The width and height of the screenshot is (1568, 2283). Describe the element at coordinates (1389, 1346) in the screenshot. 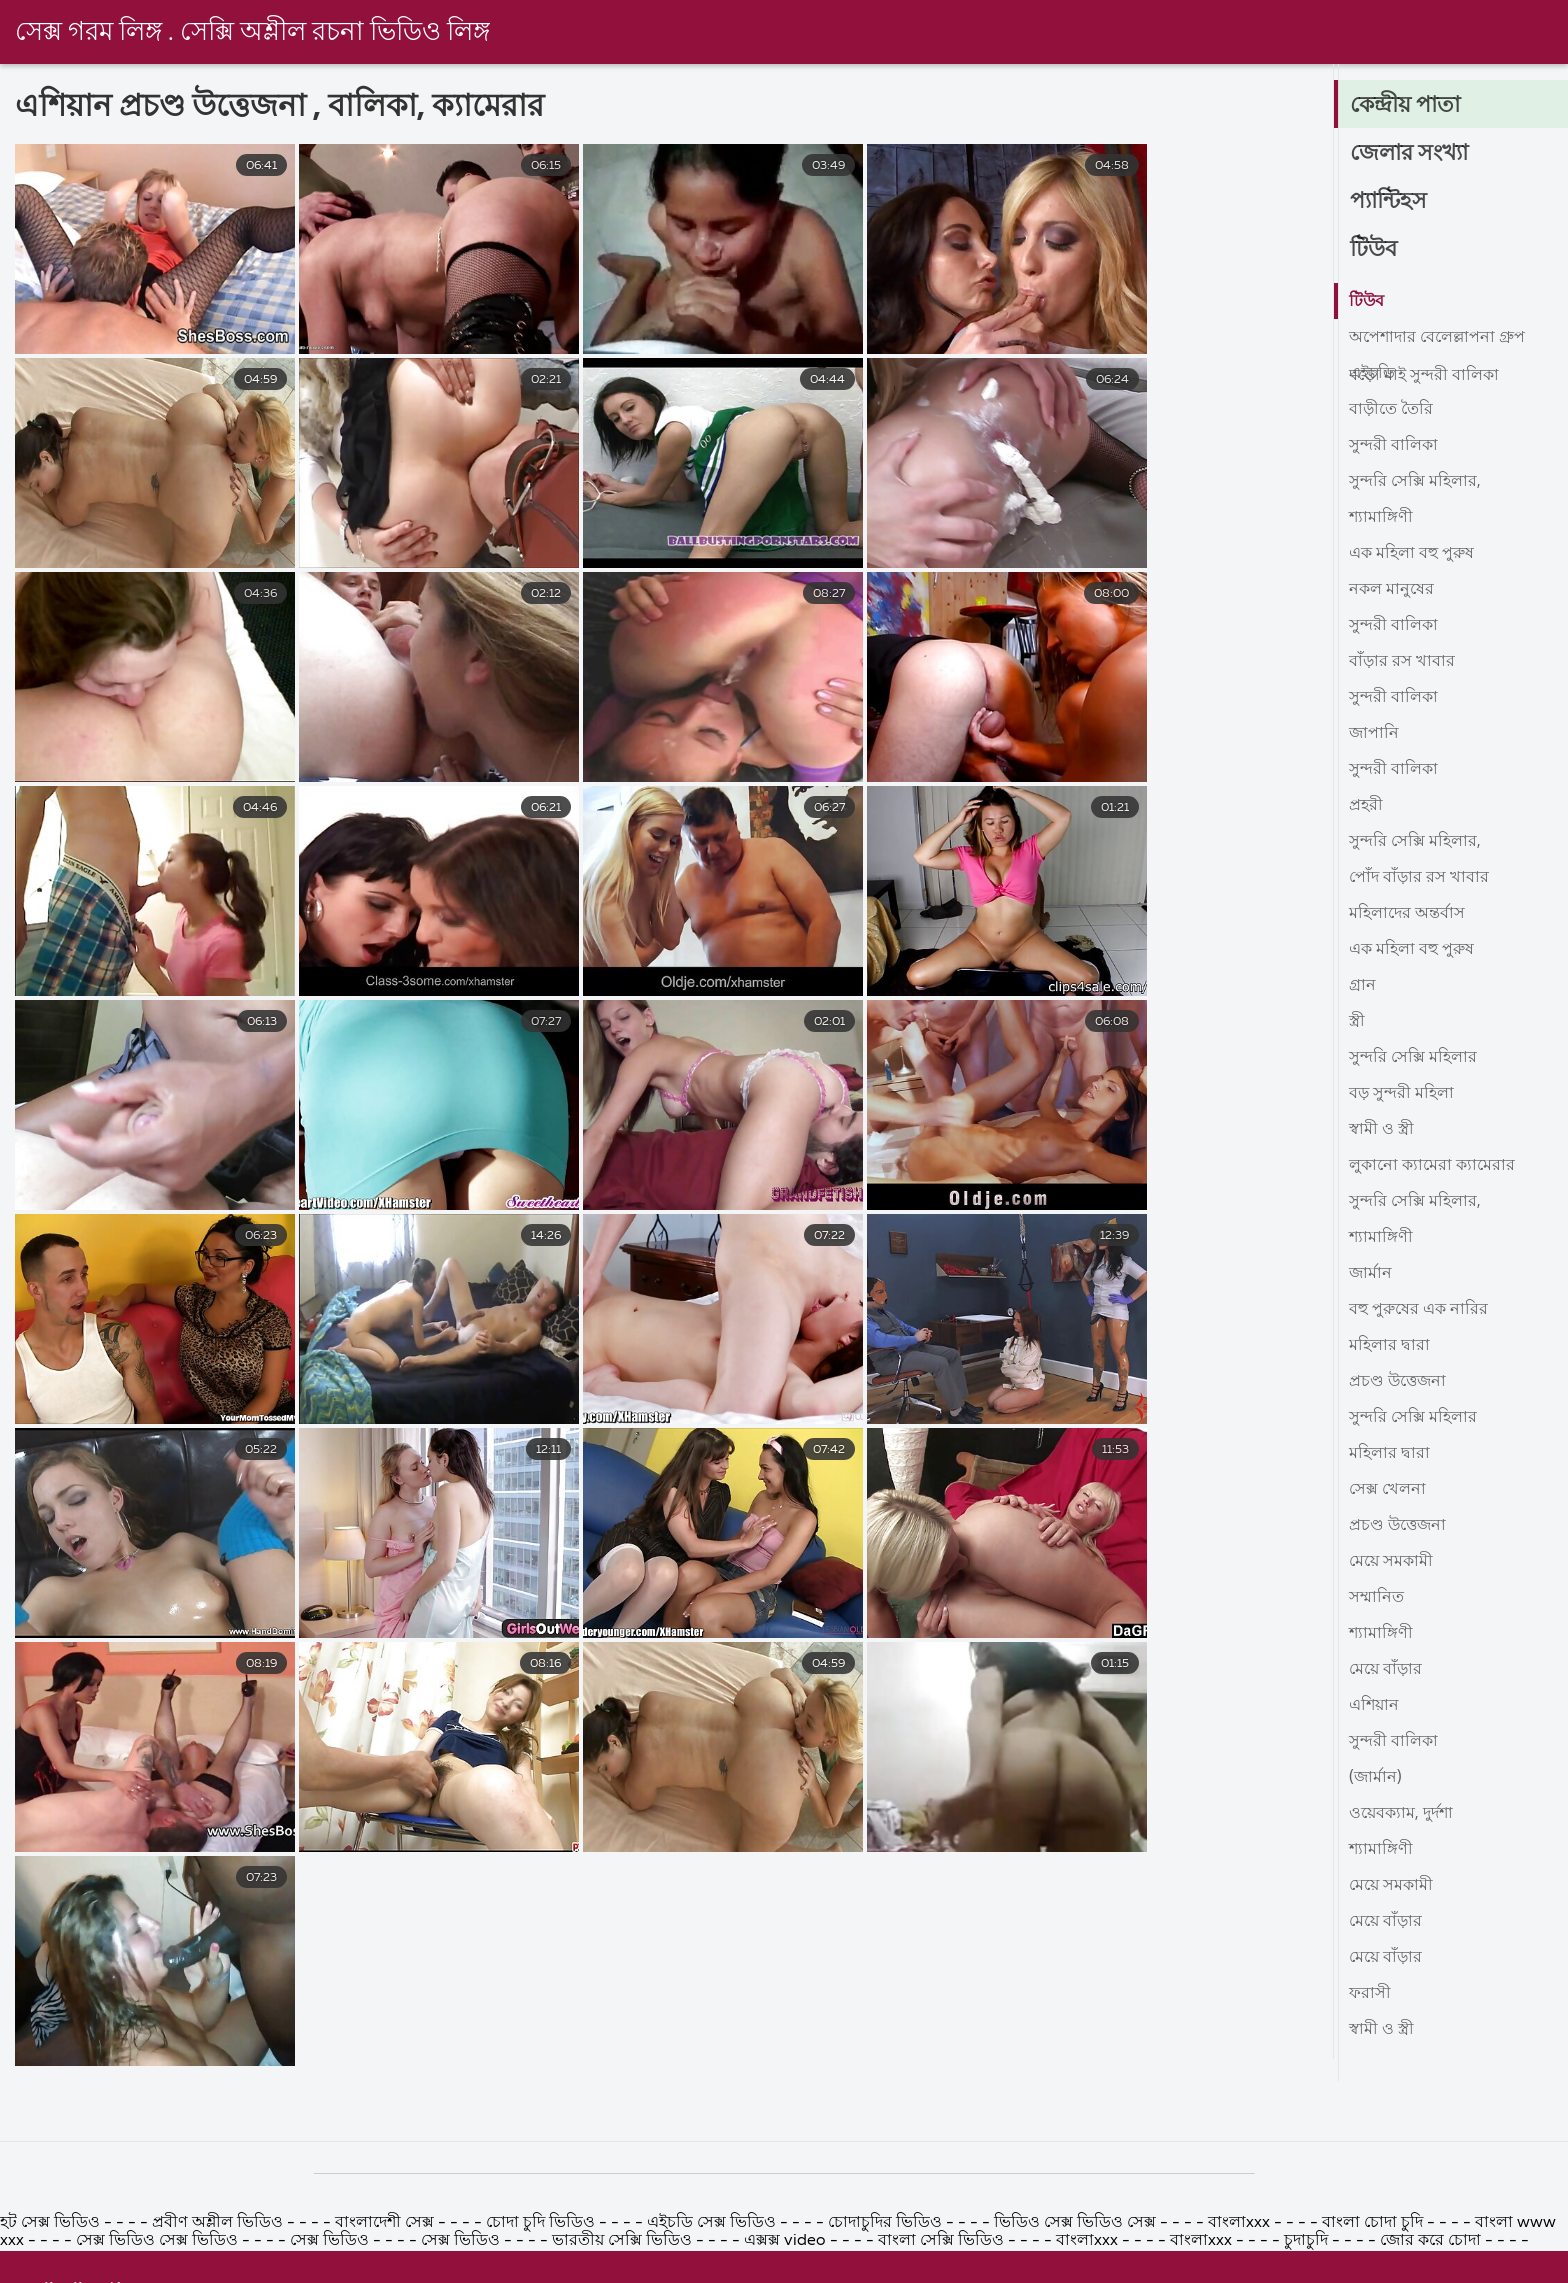

I see `মহিলার দ্বারা` at that location.